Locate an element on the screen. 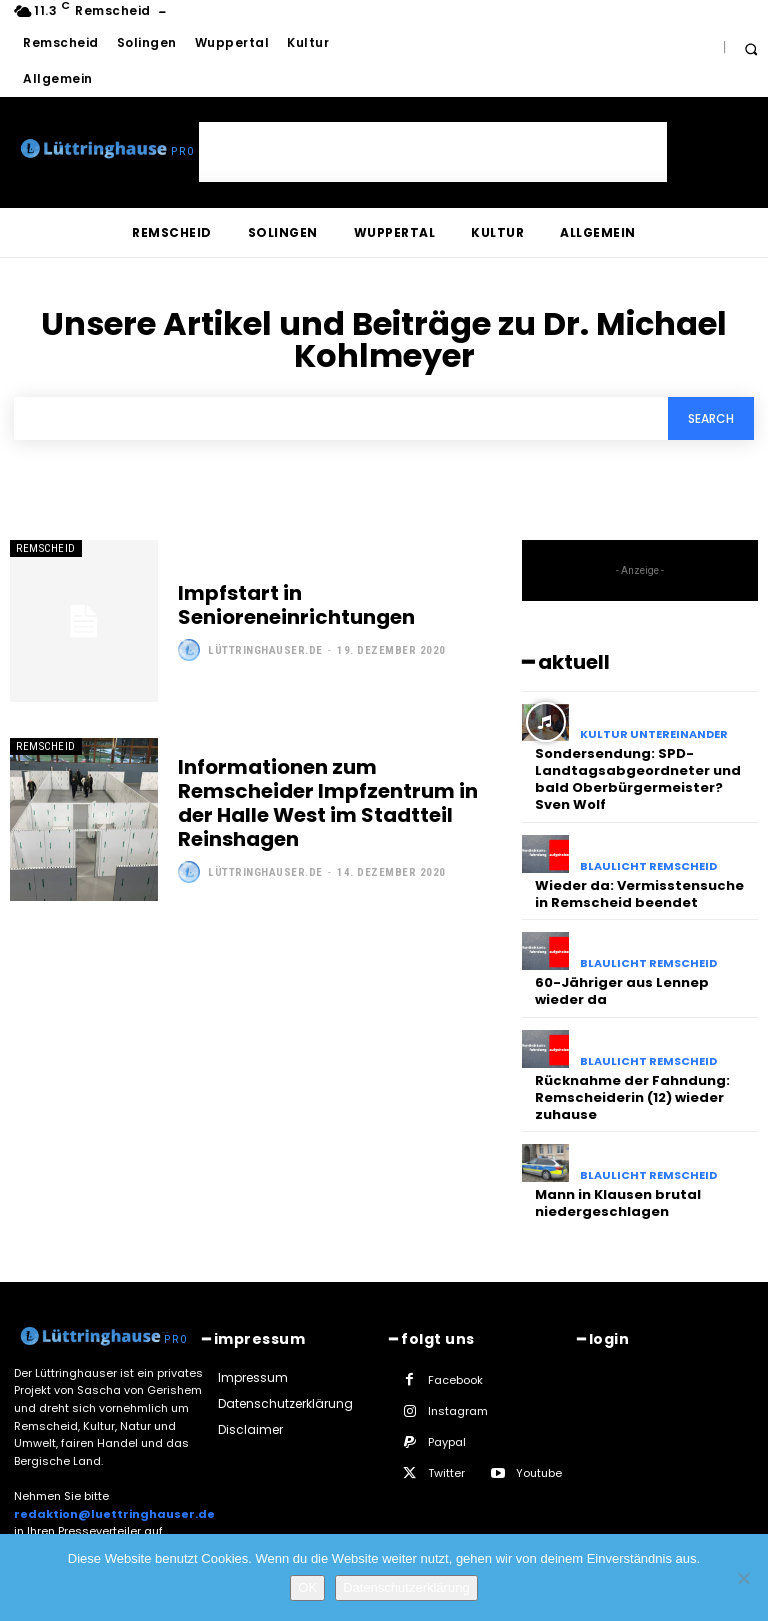 The height and width of the screenshot is (1621, 768). [Advertisement] is located at coordinates (433, 152).